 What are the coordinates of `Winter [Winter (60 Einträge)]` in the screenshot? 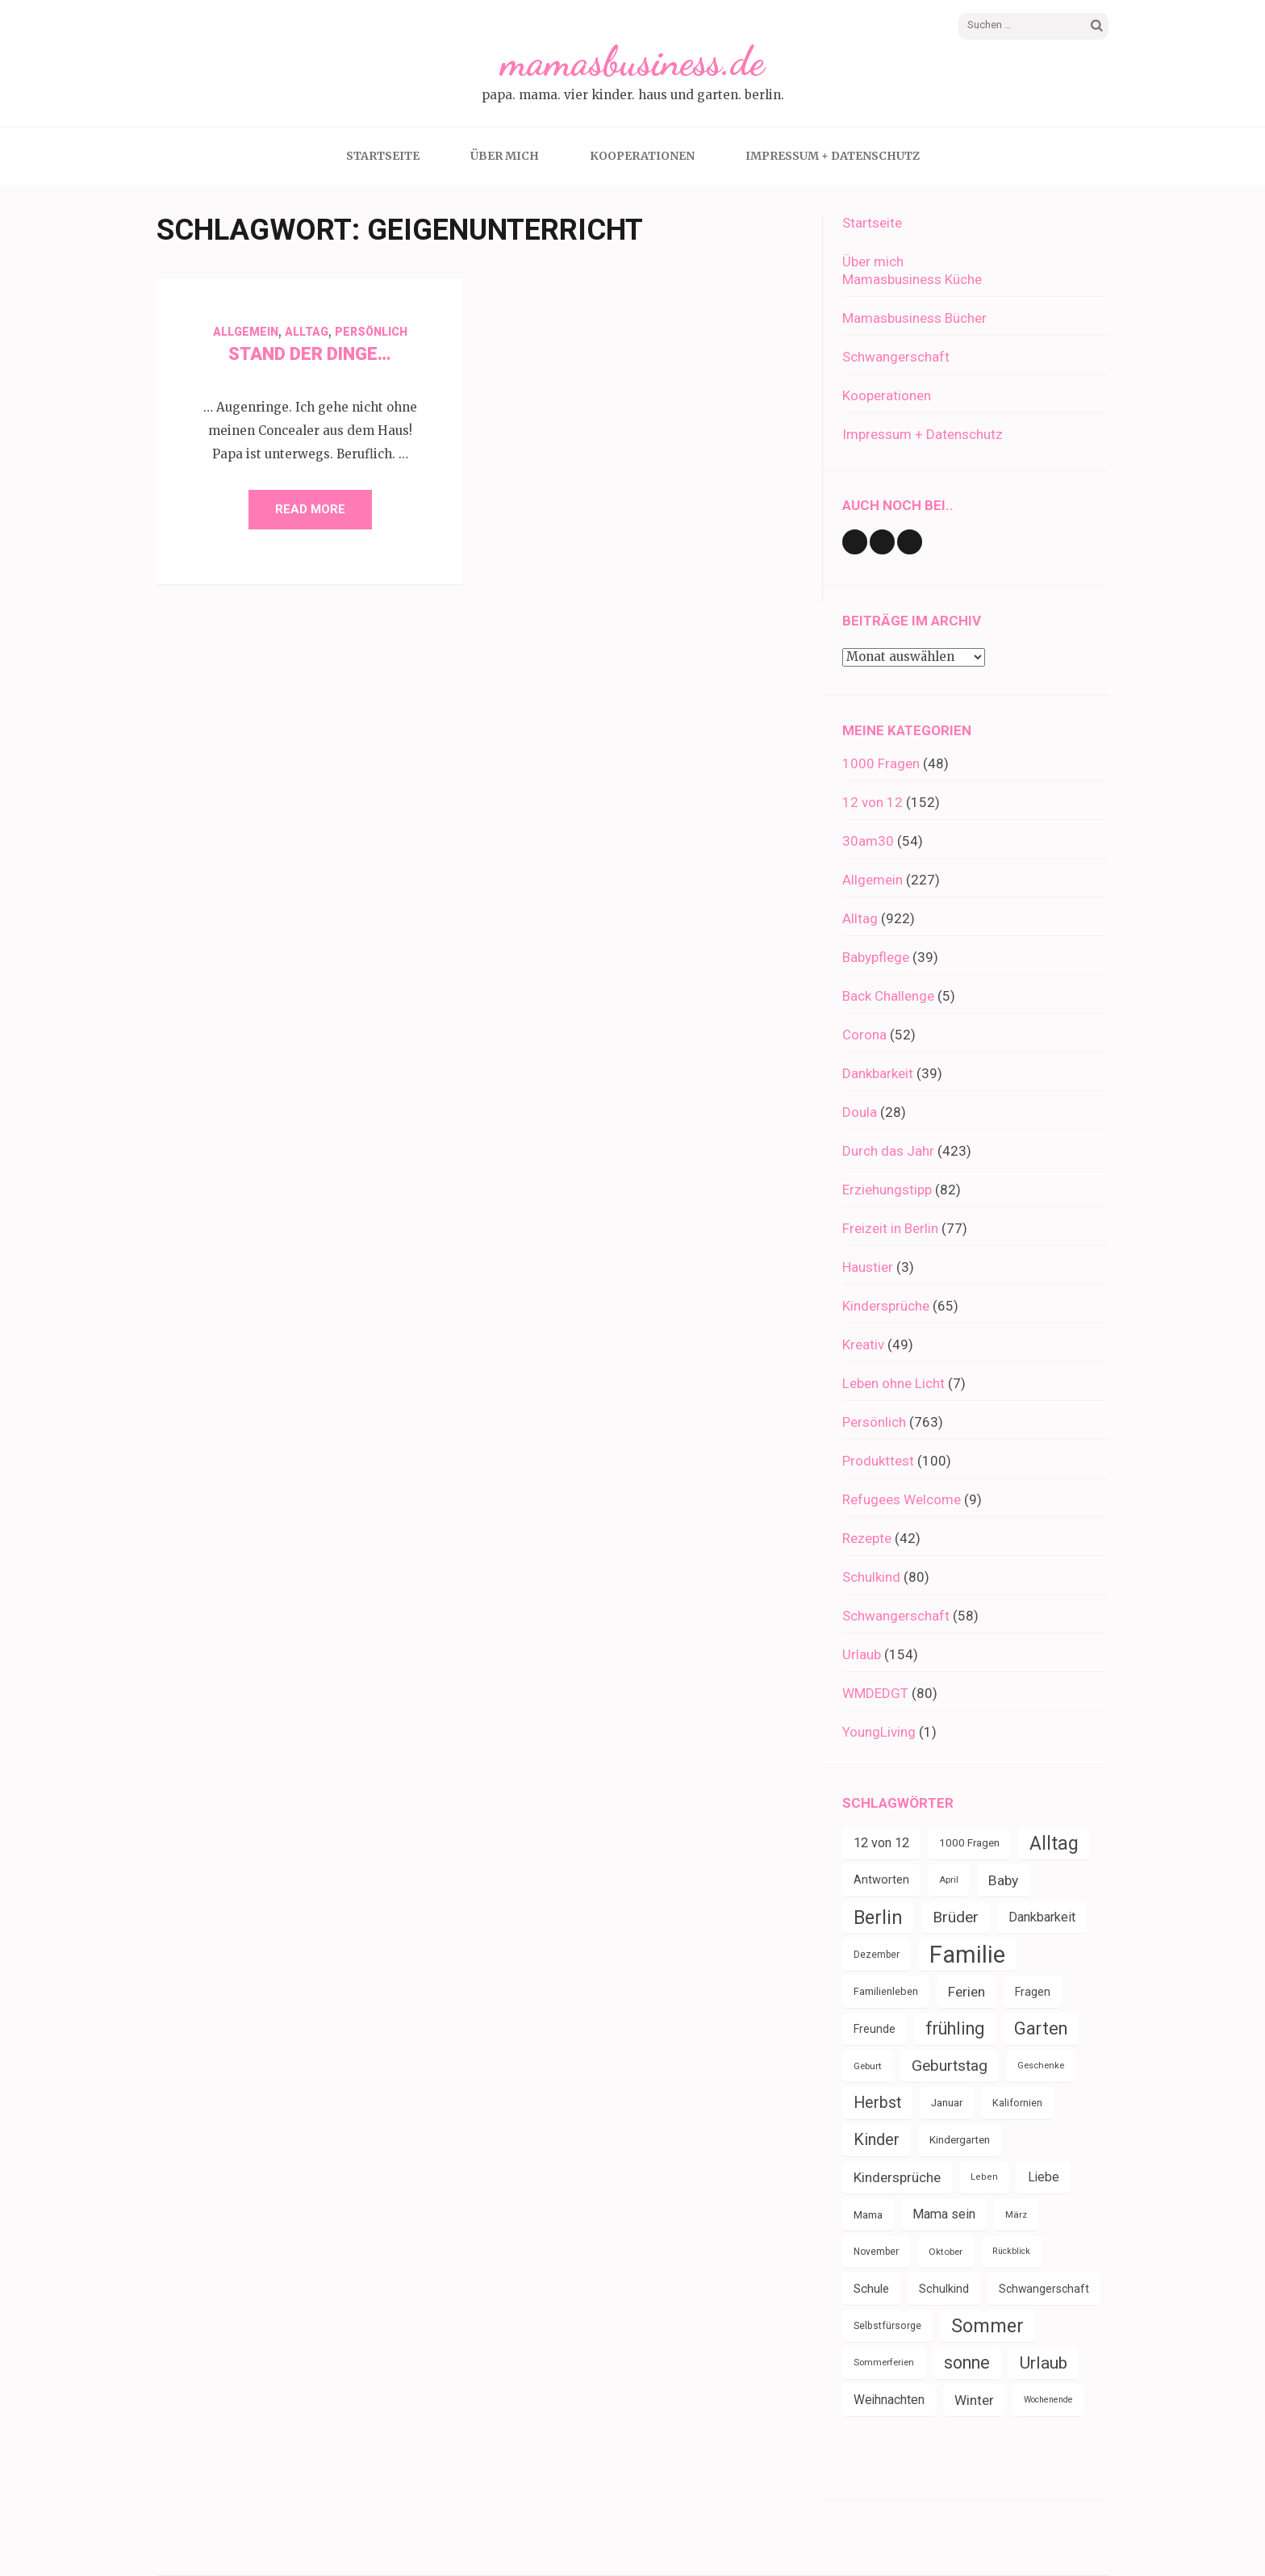 It's located at (974, 2400).